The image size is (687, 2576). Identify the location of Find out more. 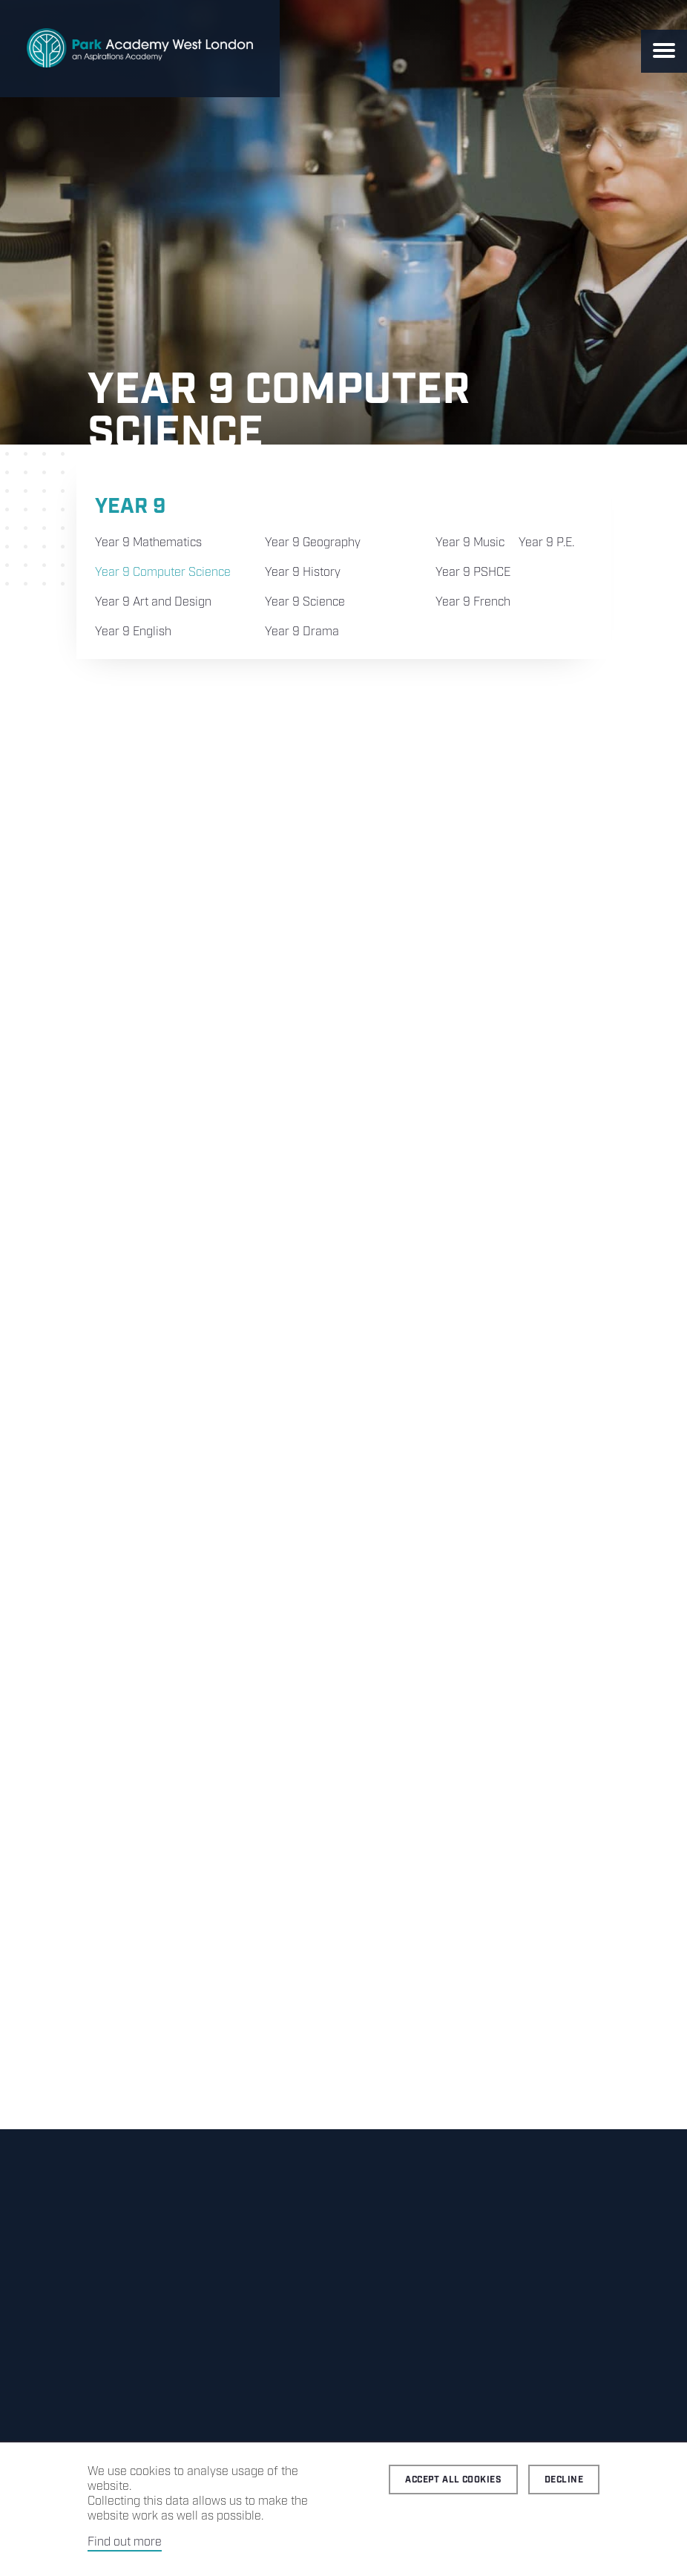
(125, 2542).